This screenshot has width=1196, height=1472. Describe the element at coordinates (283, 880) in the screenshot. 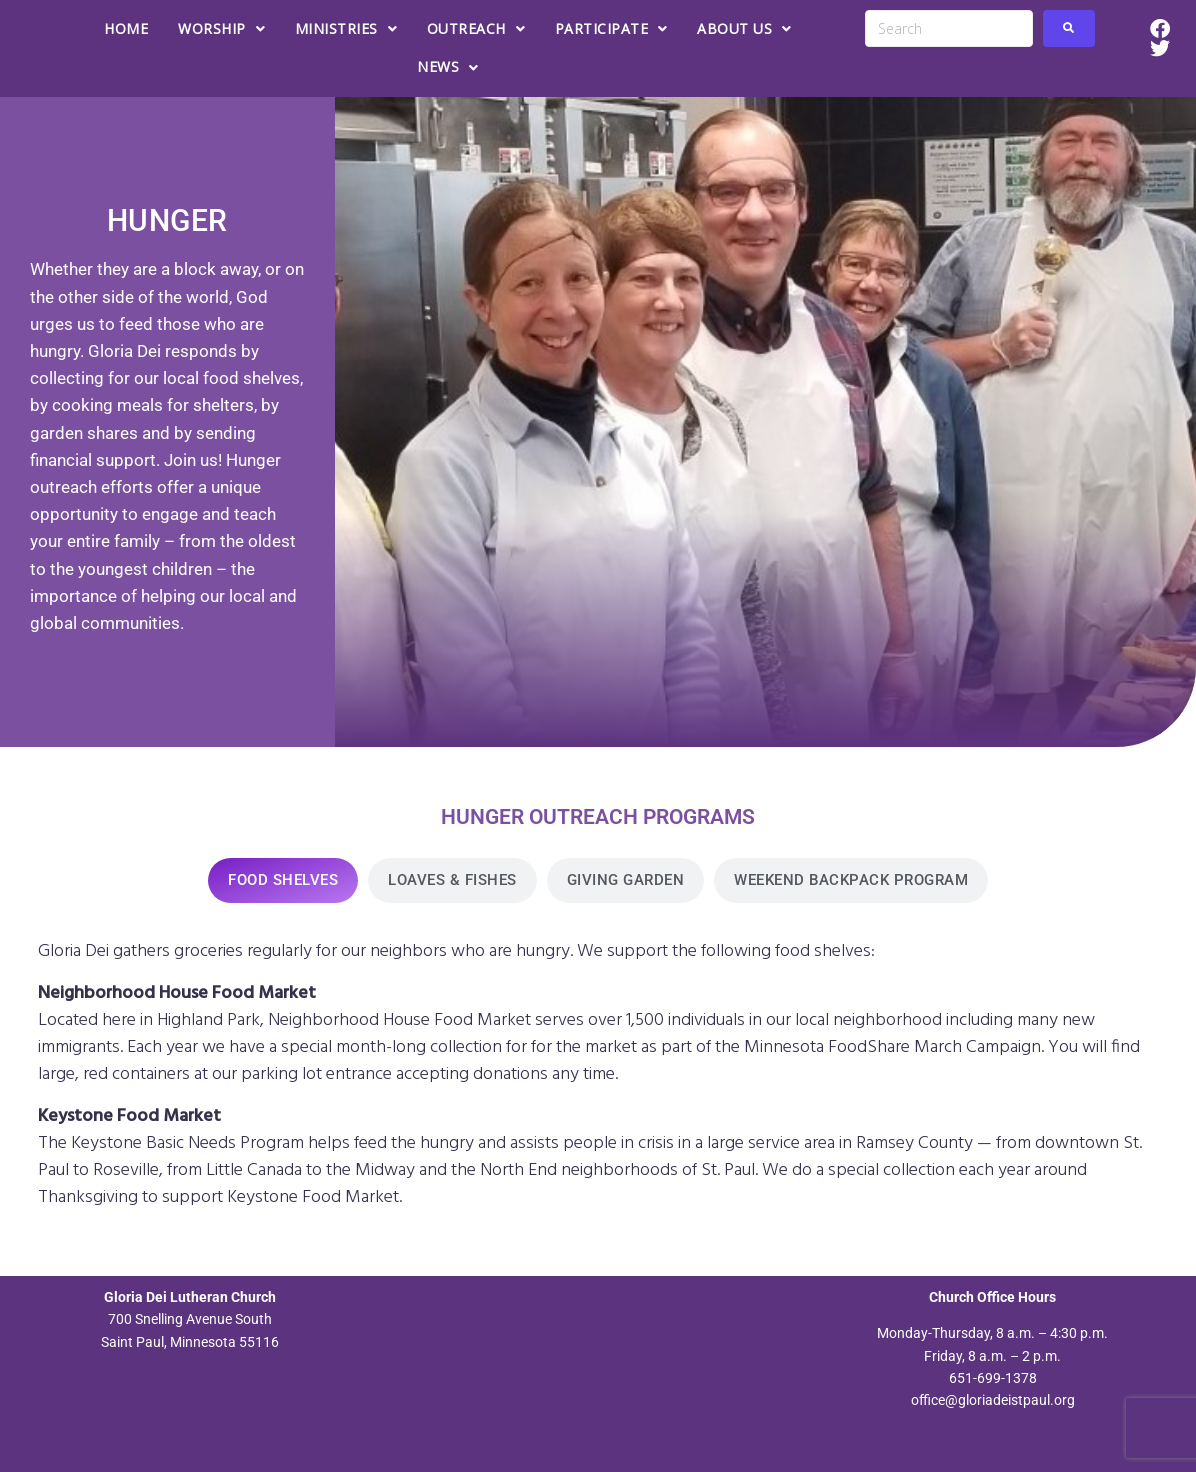

I see `[tab]` at that location.